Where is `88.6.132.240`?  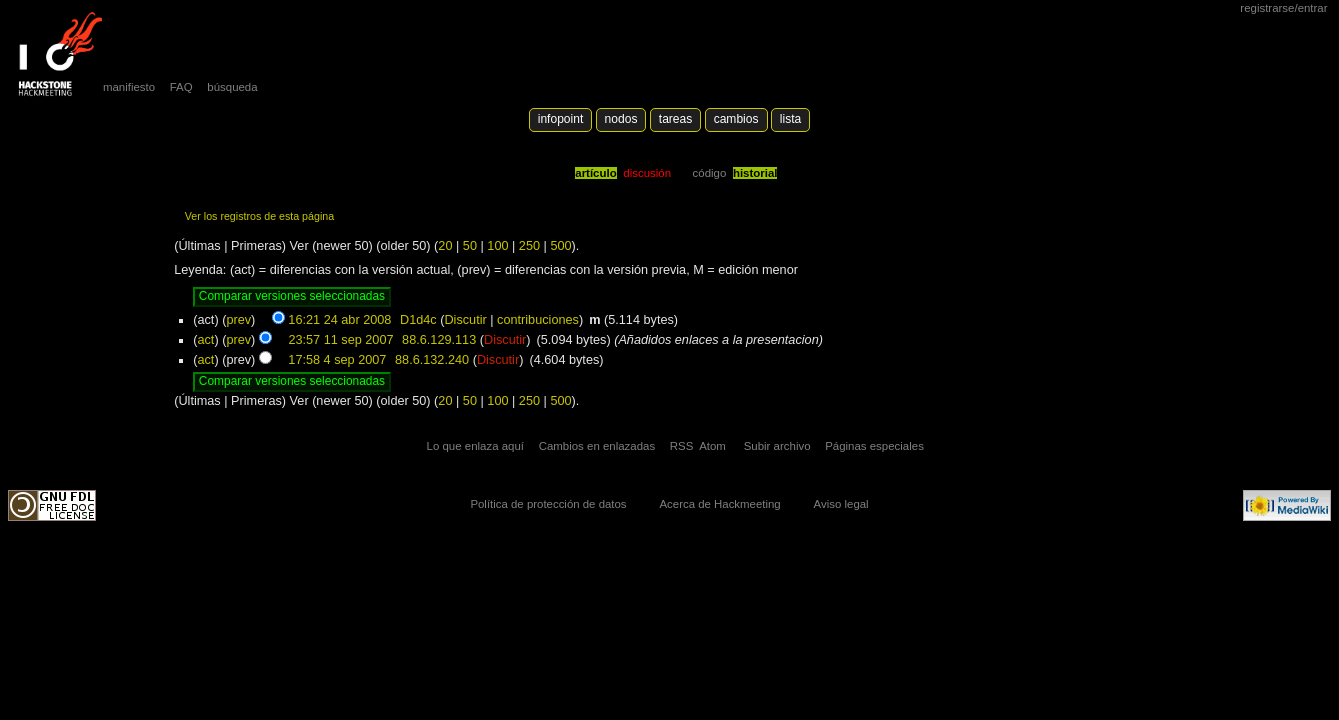
88.6.132.240 is located at coordinates (432, 360).